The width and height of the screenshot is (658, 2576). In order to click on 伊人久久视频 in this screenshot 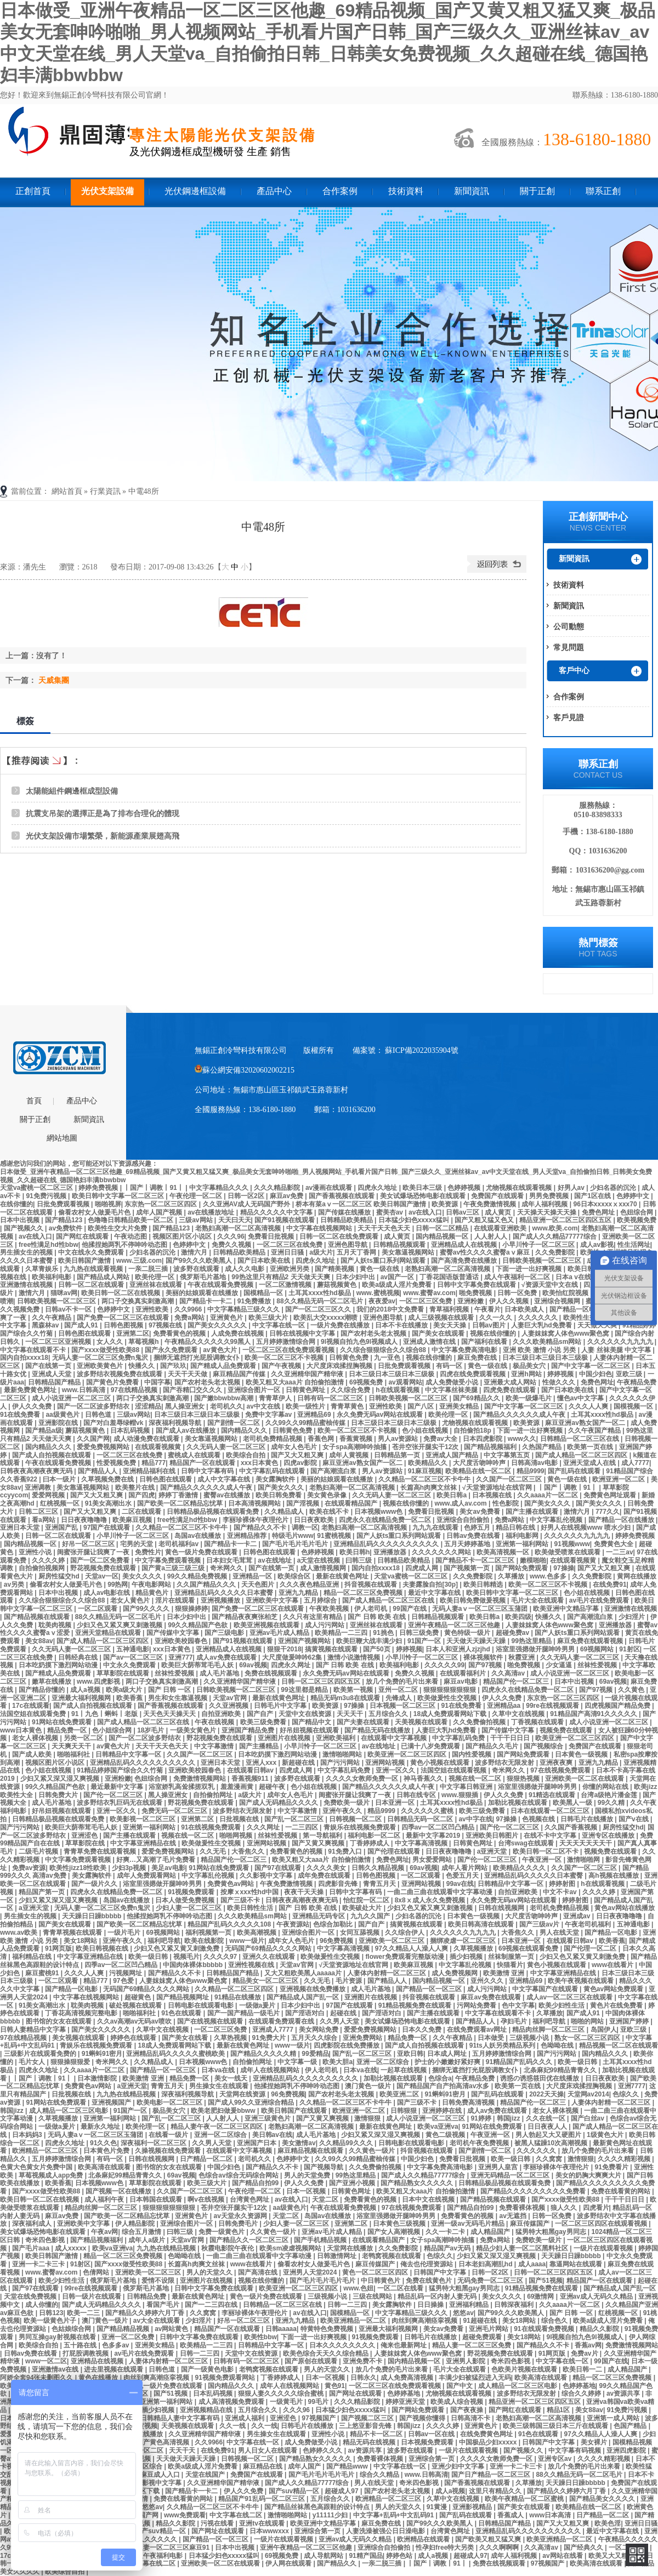, I will do `click(509, 1301)`.